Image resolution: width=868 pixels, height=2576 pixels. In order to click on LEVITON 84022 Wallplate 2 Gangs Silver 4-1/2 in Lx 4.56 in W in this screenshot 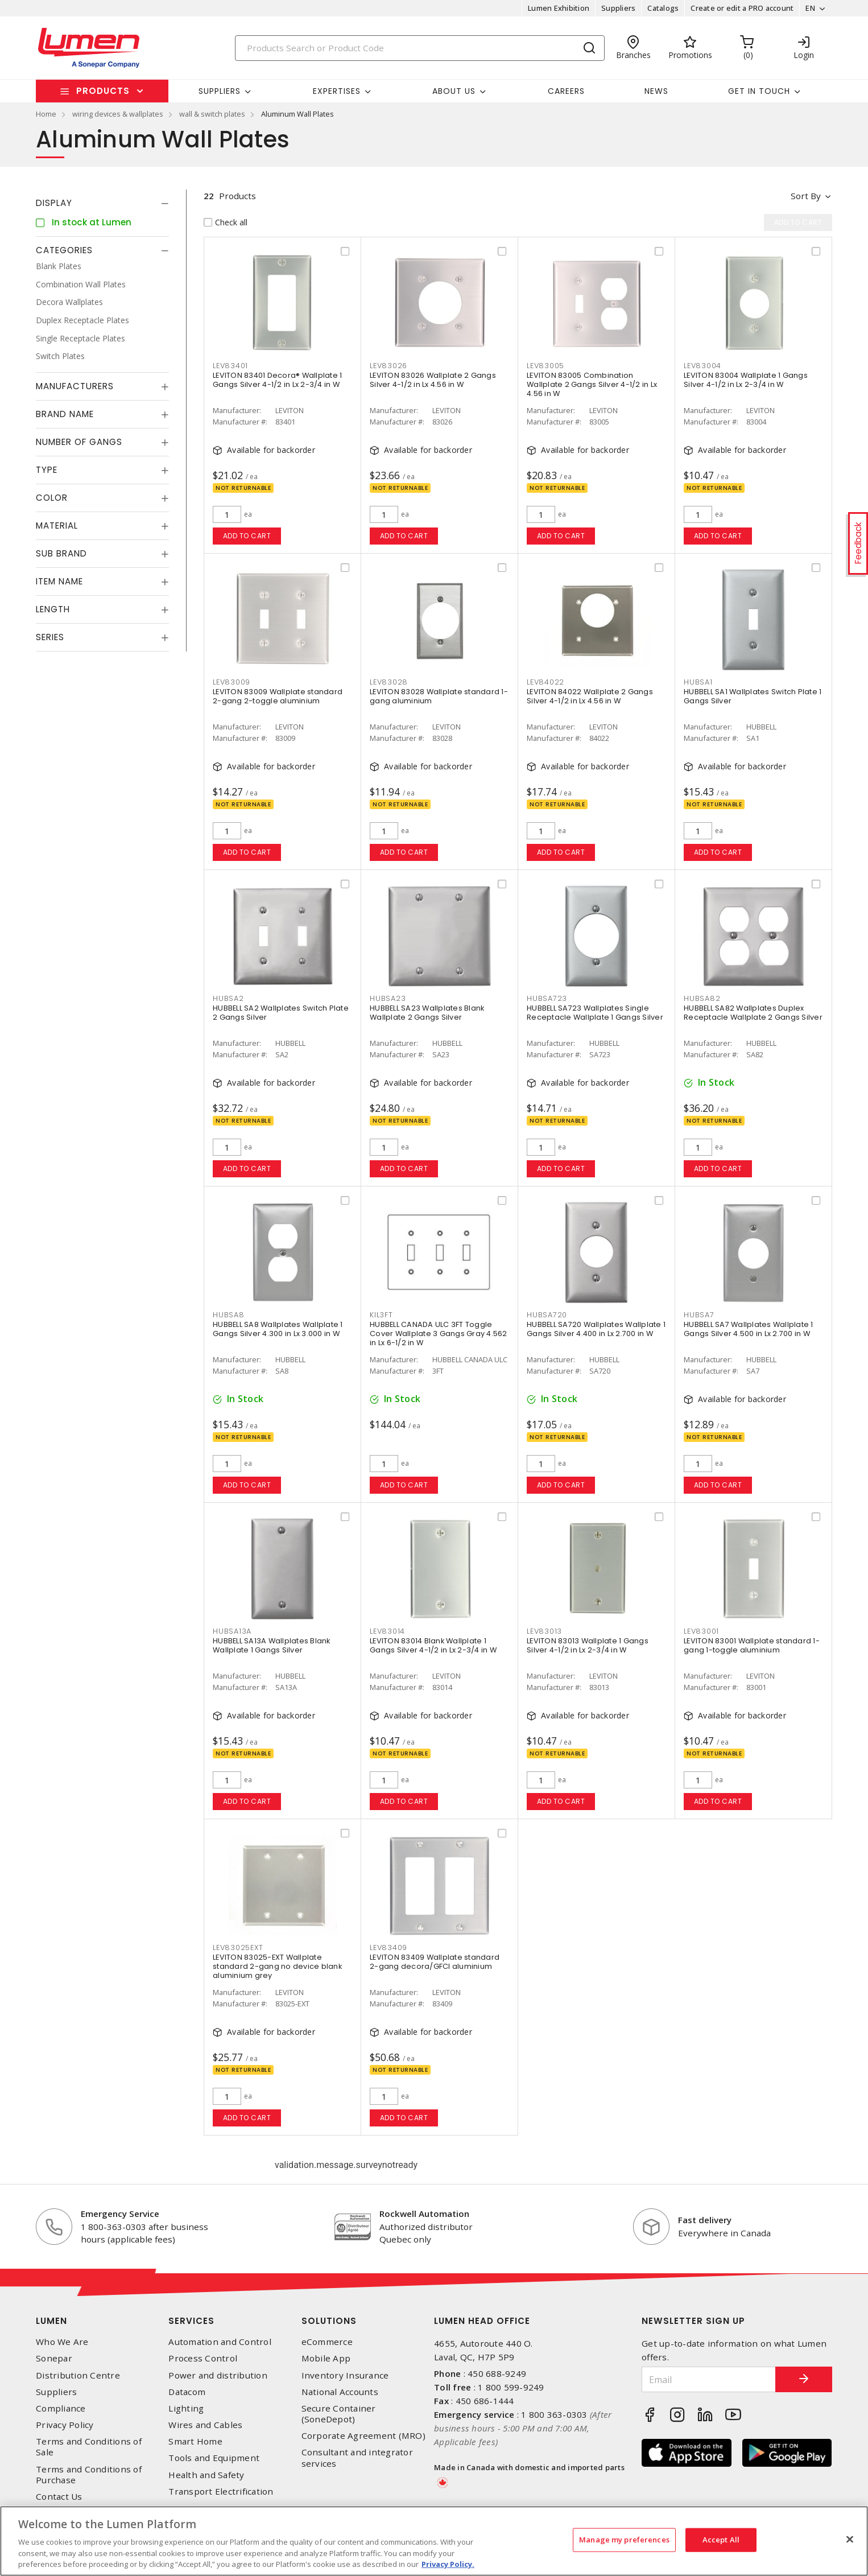, I will do `click(590, 696)`.